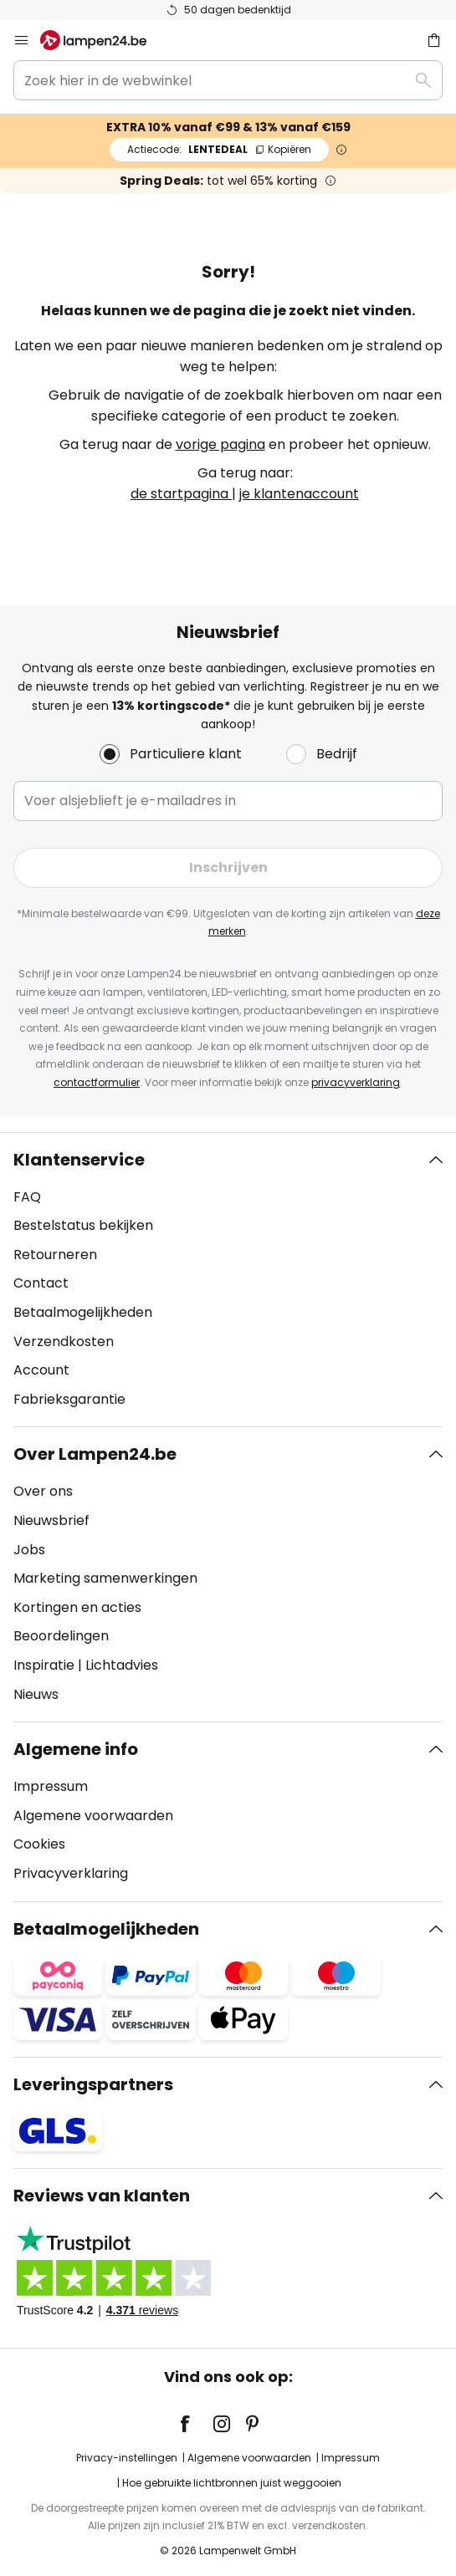 The image size is (456, 2576). I want to click on Impressum, so click(50, 1786).